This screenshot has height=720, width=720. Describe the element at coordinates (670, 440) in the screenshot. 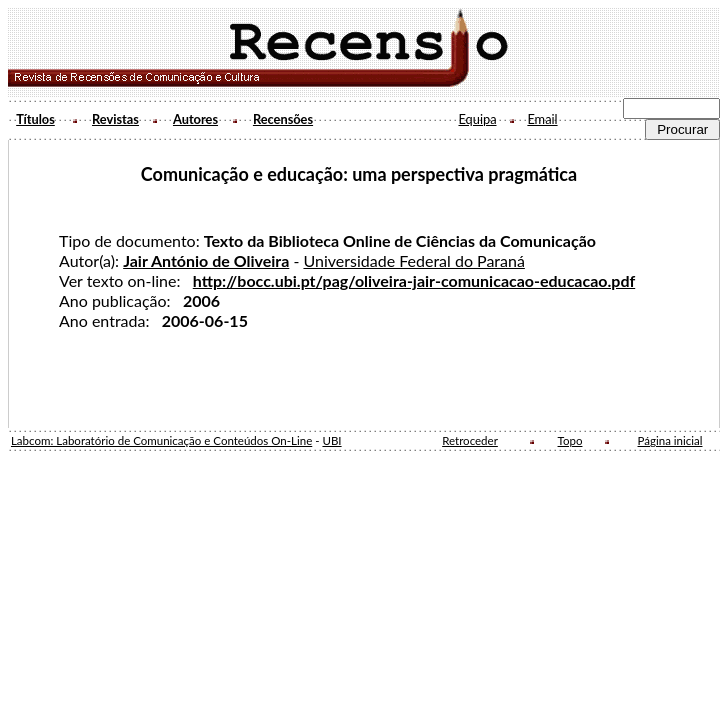

I see `Página inicial` at that location.